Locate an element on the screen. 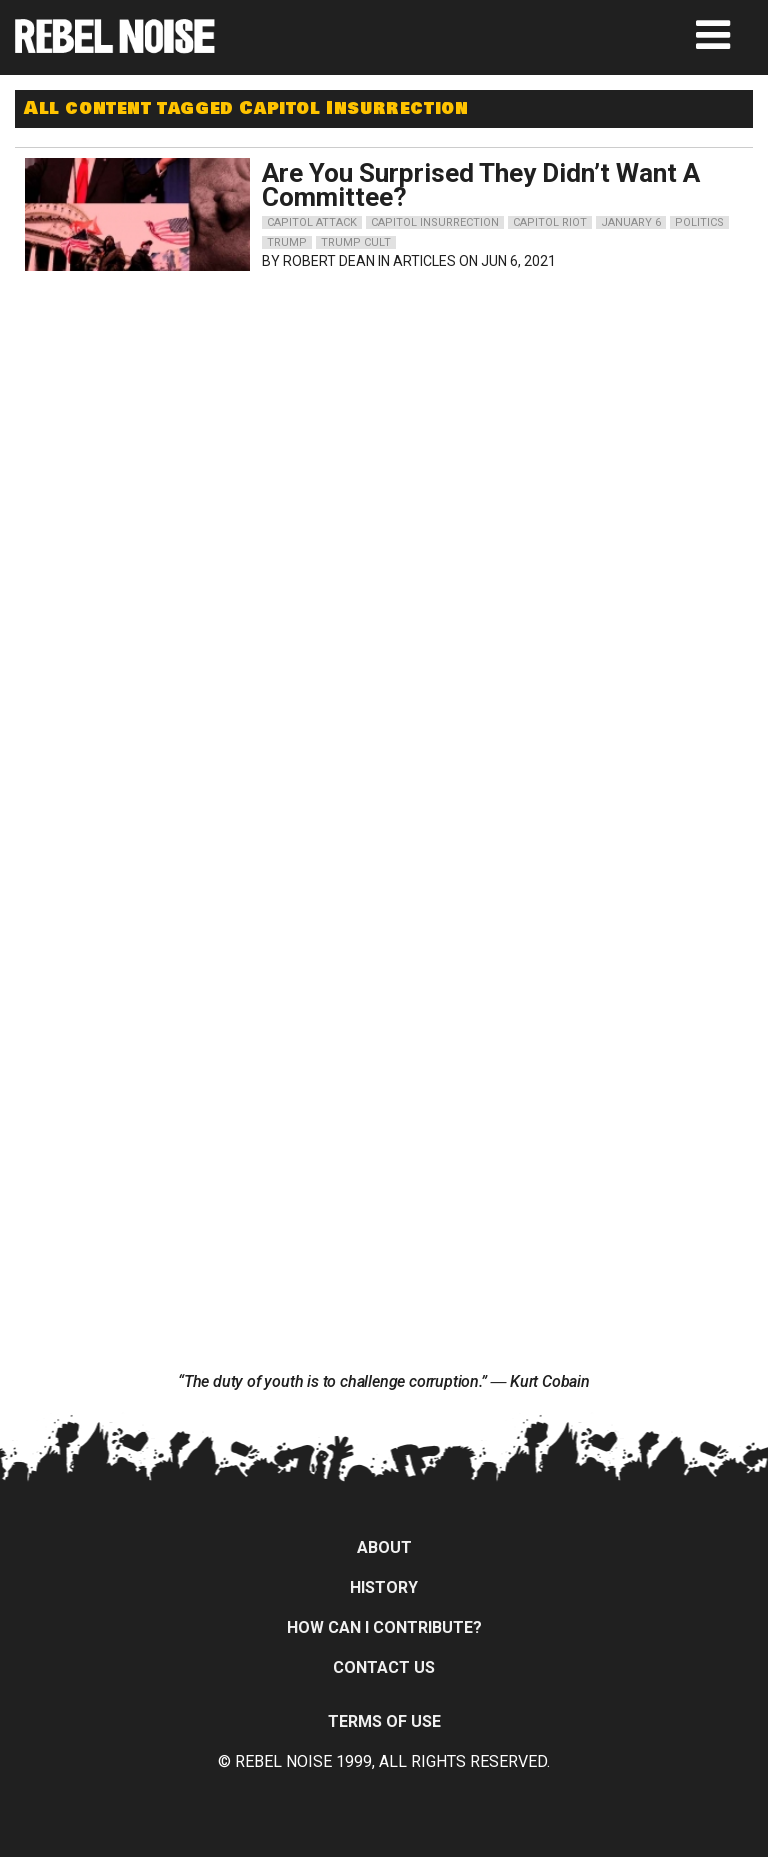  january 6 is located at coordinates (631, 222).